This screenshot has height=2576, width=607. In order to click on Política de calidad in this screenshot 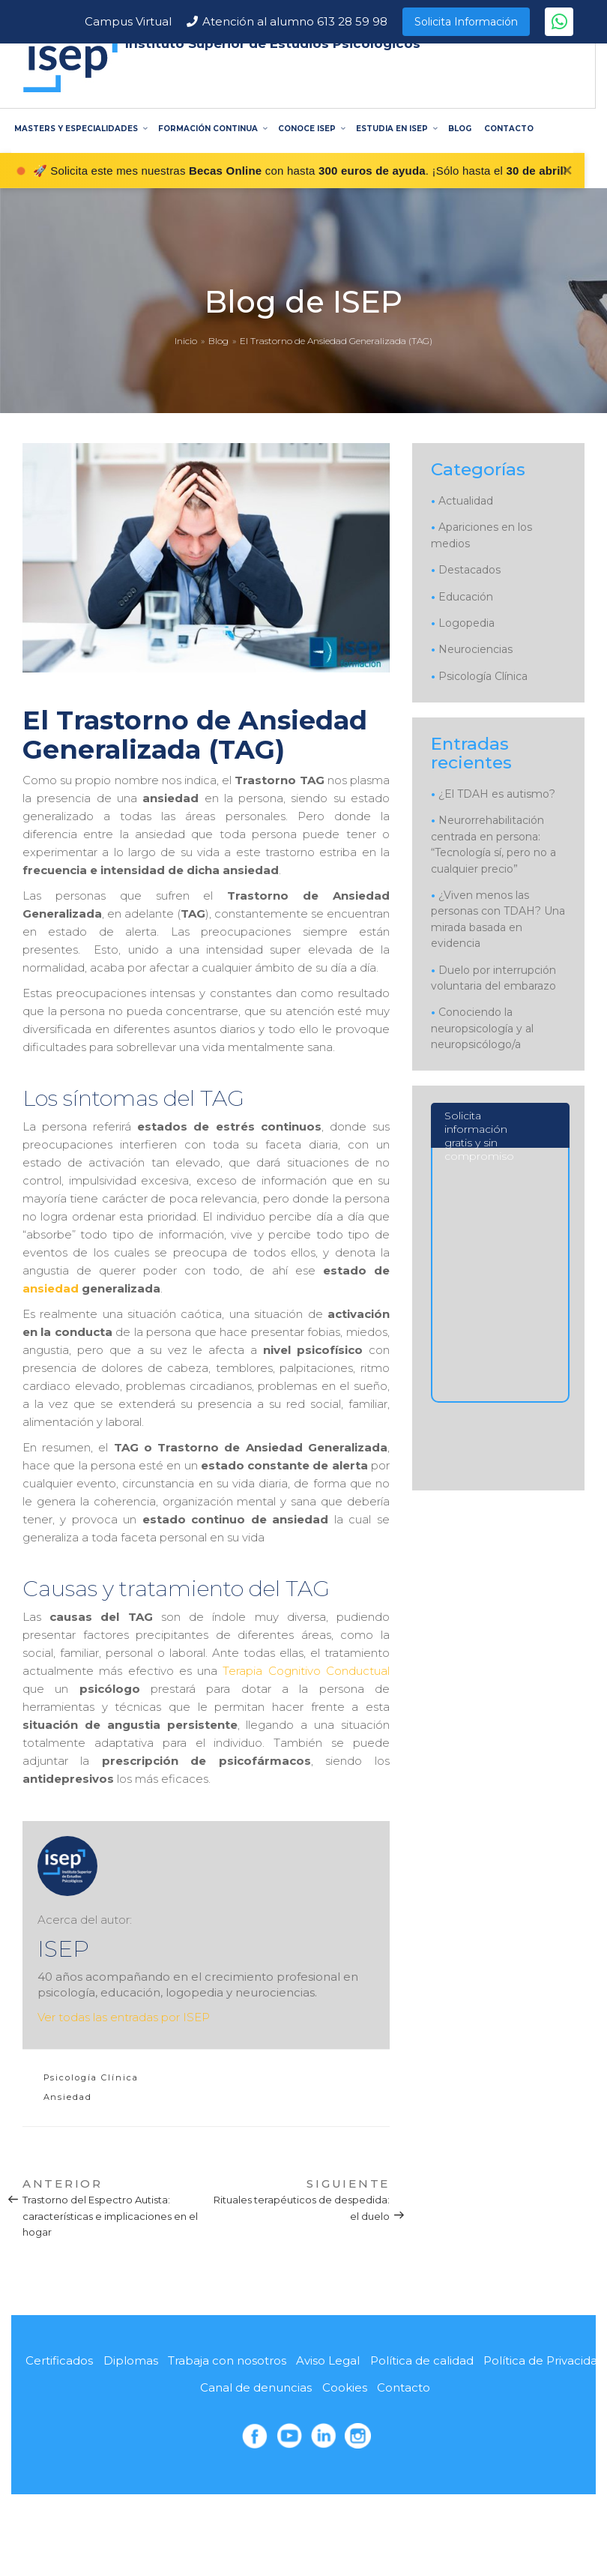, I will do `click(422, 2360)`.